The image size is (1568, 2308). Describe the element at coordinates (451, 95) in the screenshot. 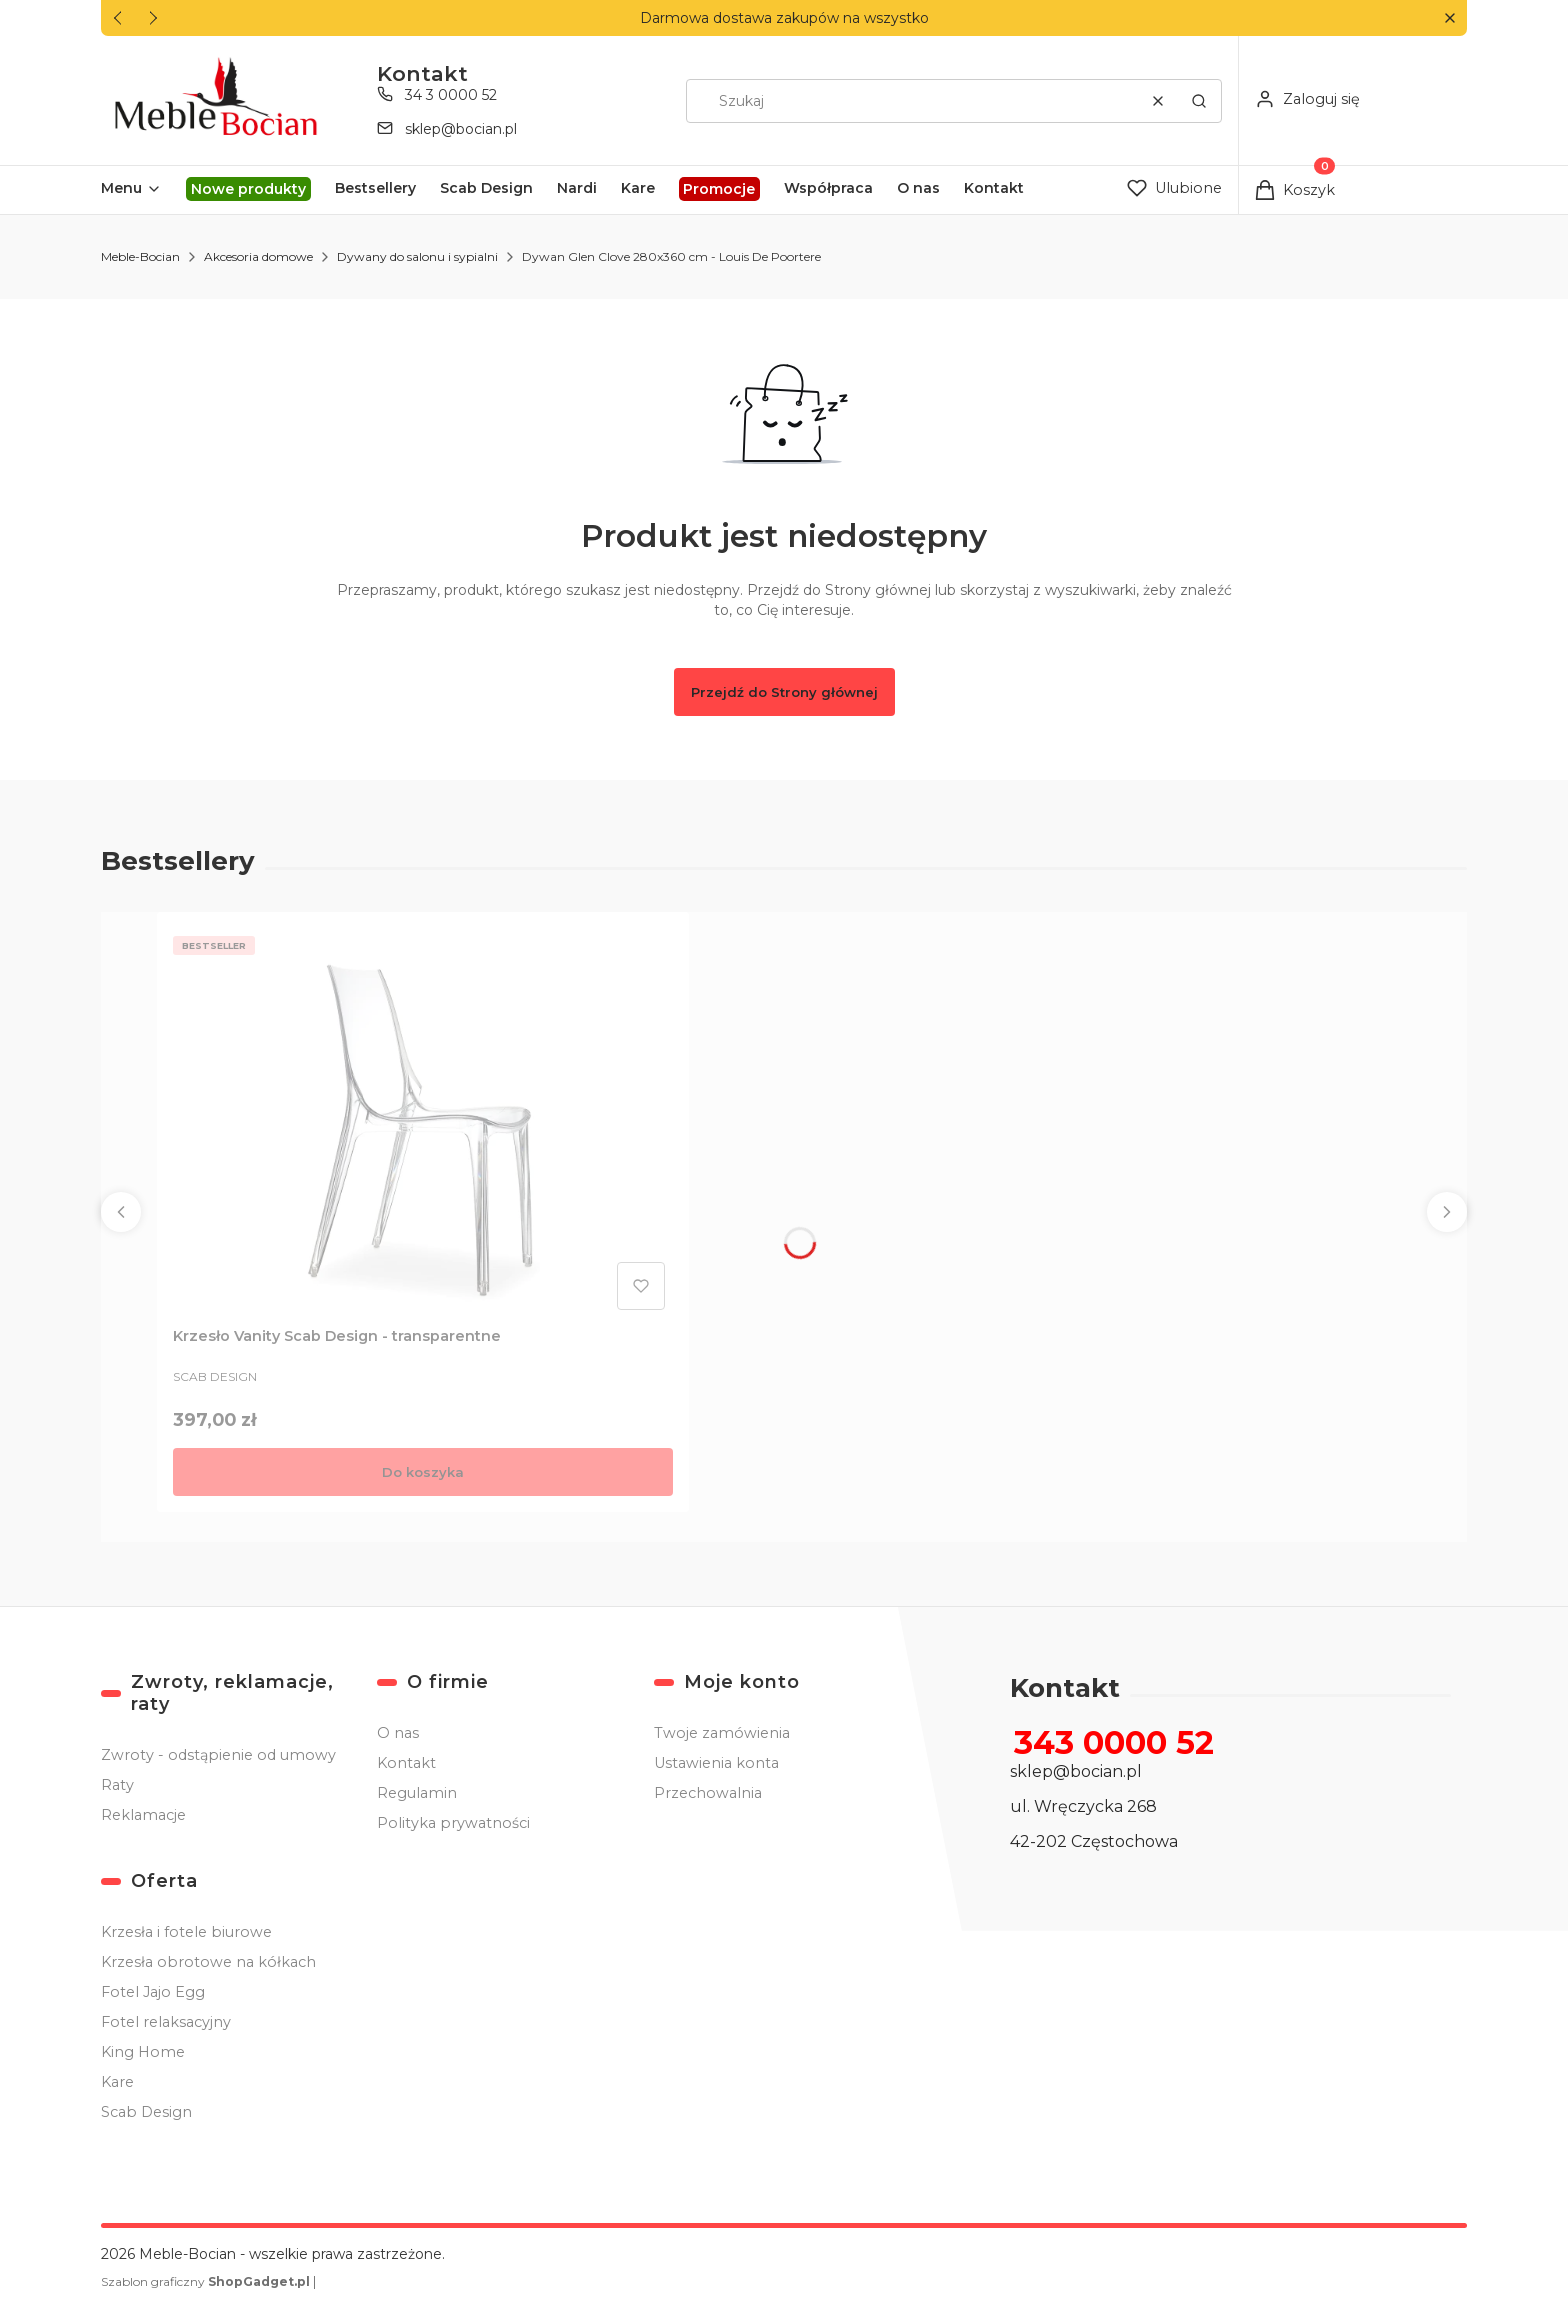

I see `34 3 0000 52 [Telefon 3 4 3 0 0 0 0 5 2]` at that location.